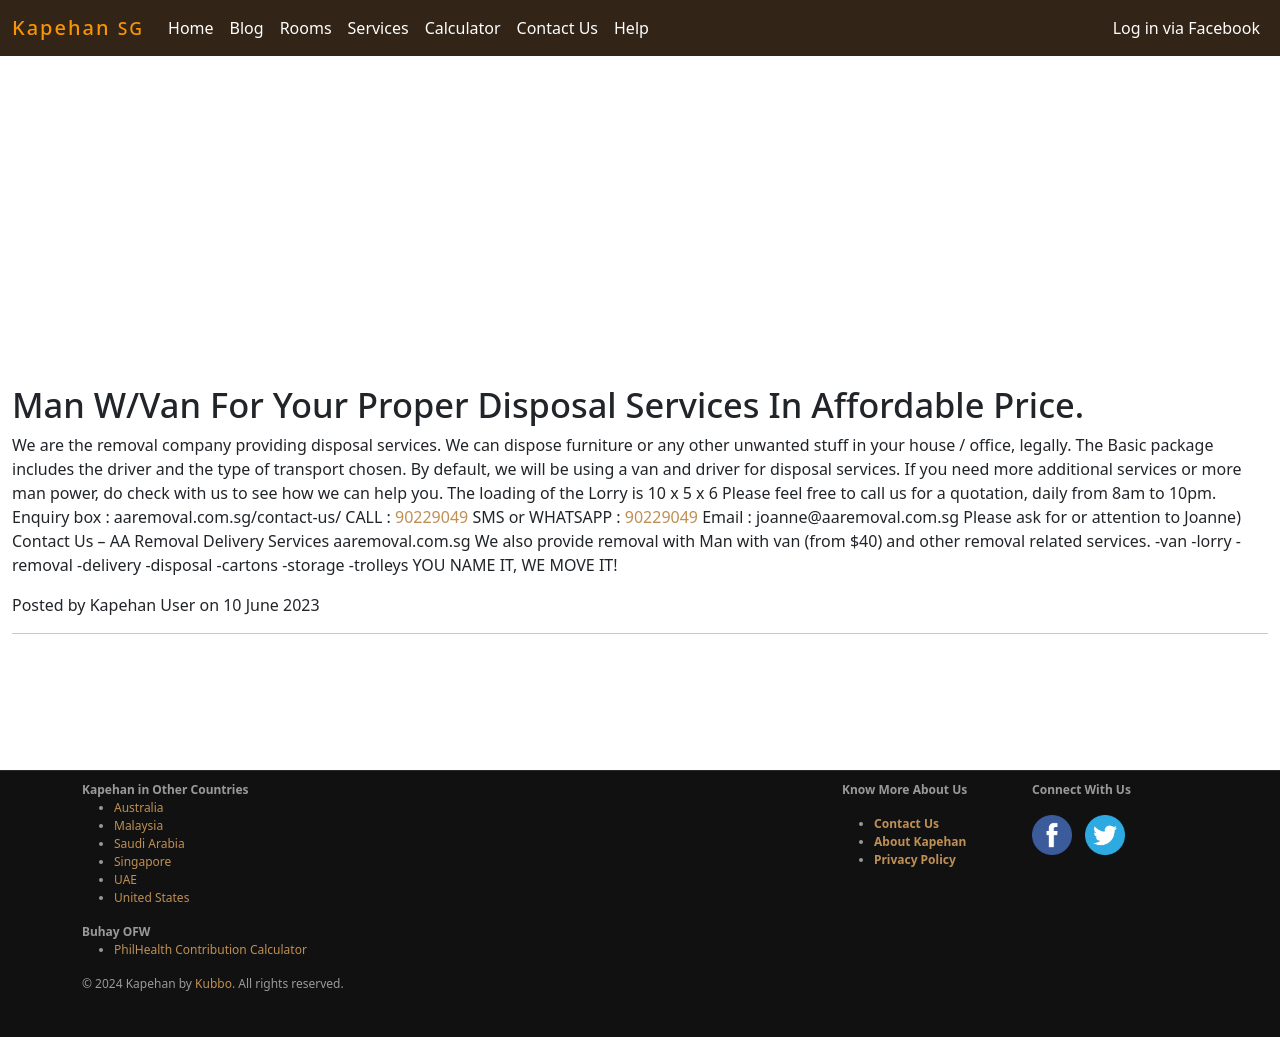 The height and width of the screenshot is (1037, 1280). Describe the element at coordinates (557, 28) in the screenshot. I see `Contact Us` at that location.